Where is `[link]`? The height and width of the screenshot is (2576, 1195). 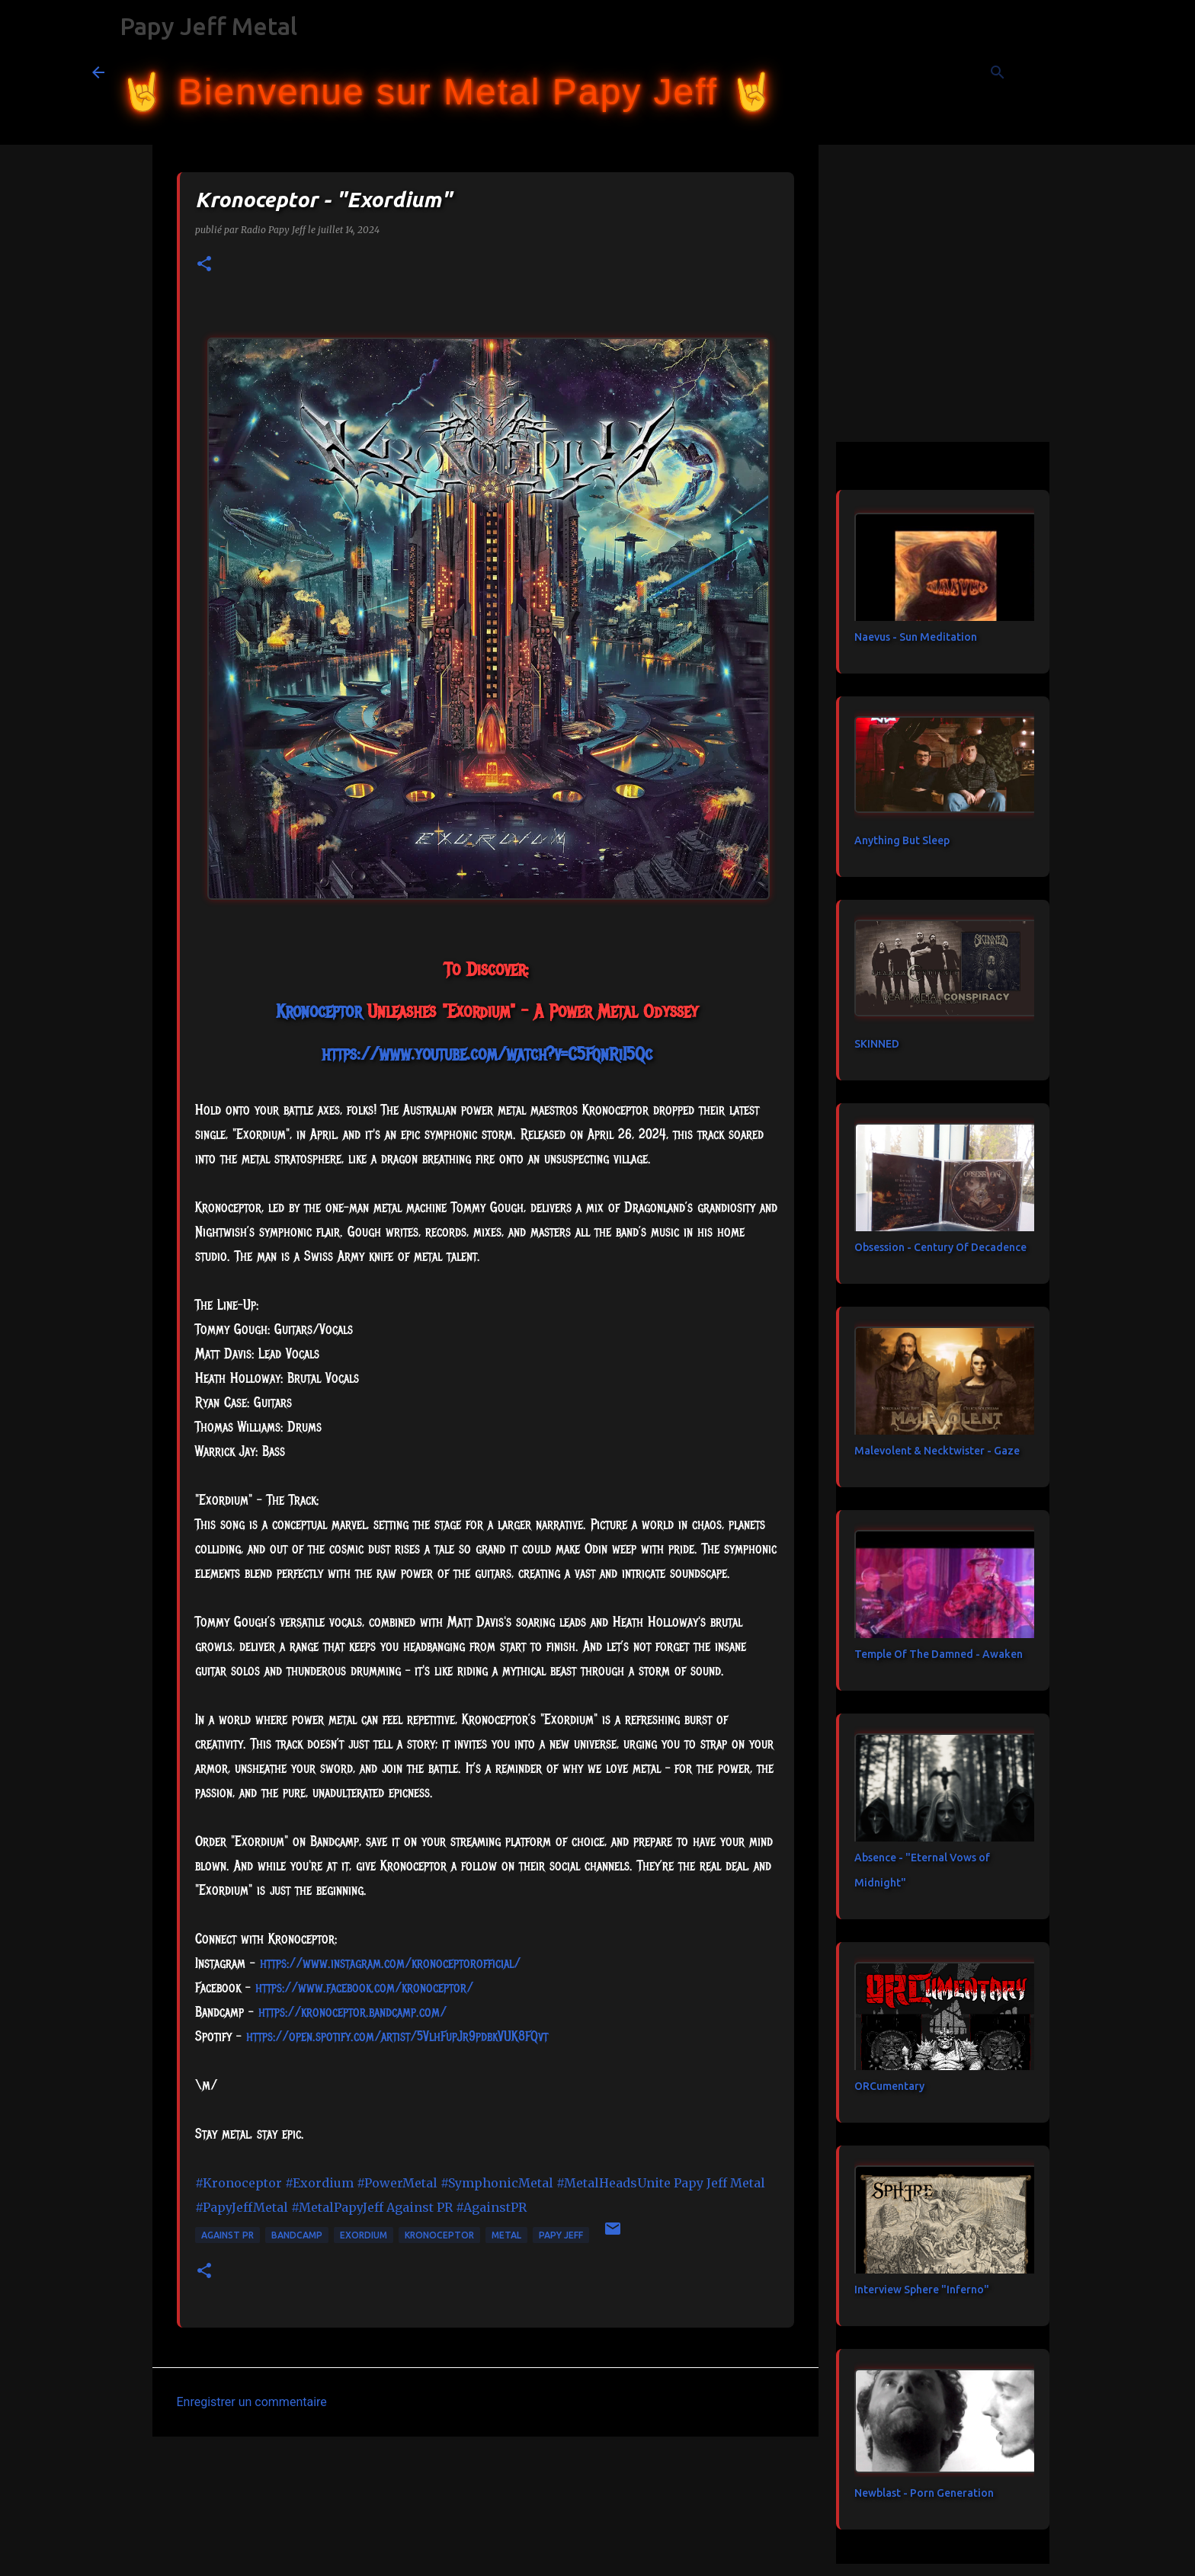
[link] is located at coordinates (318, 1011).